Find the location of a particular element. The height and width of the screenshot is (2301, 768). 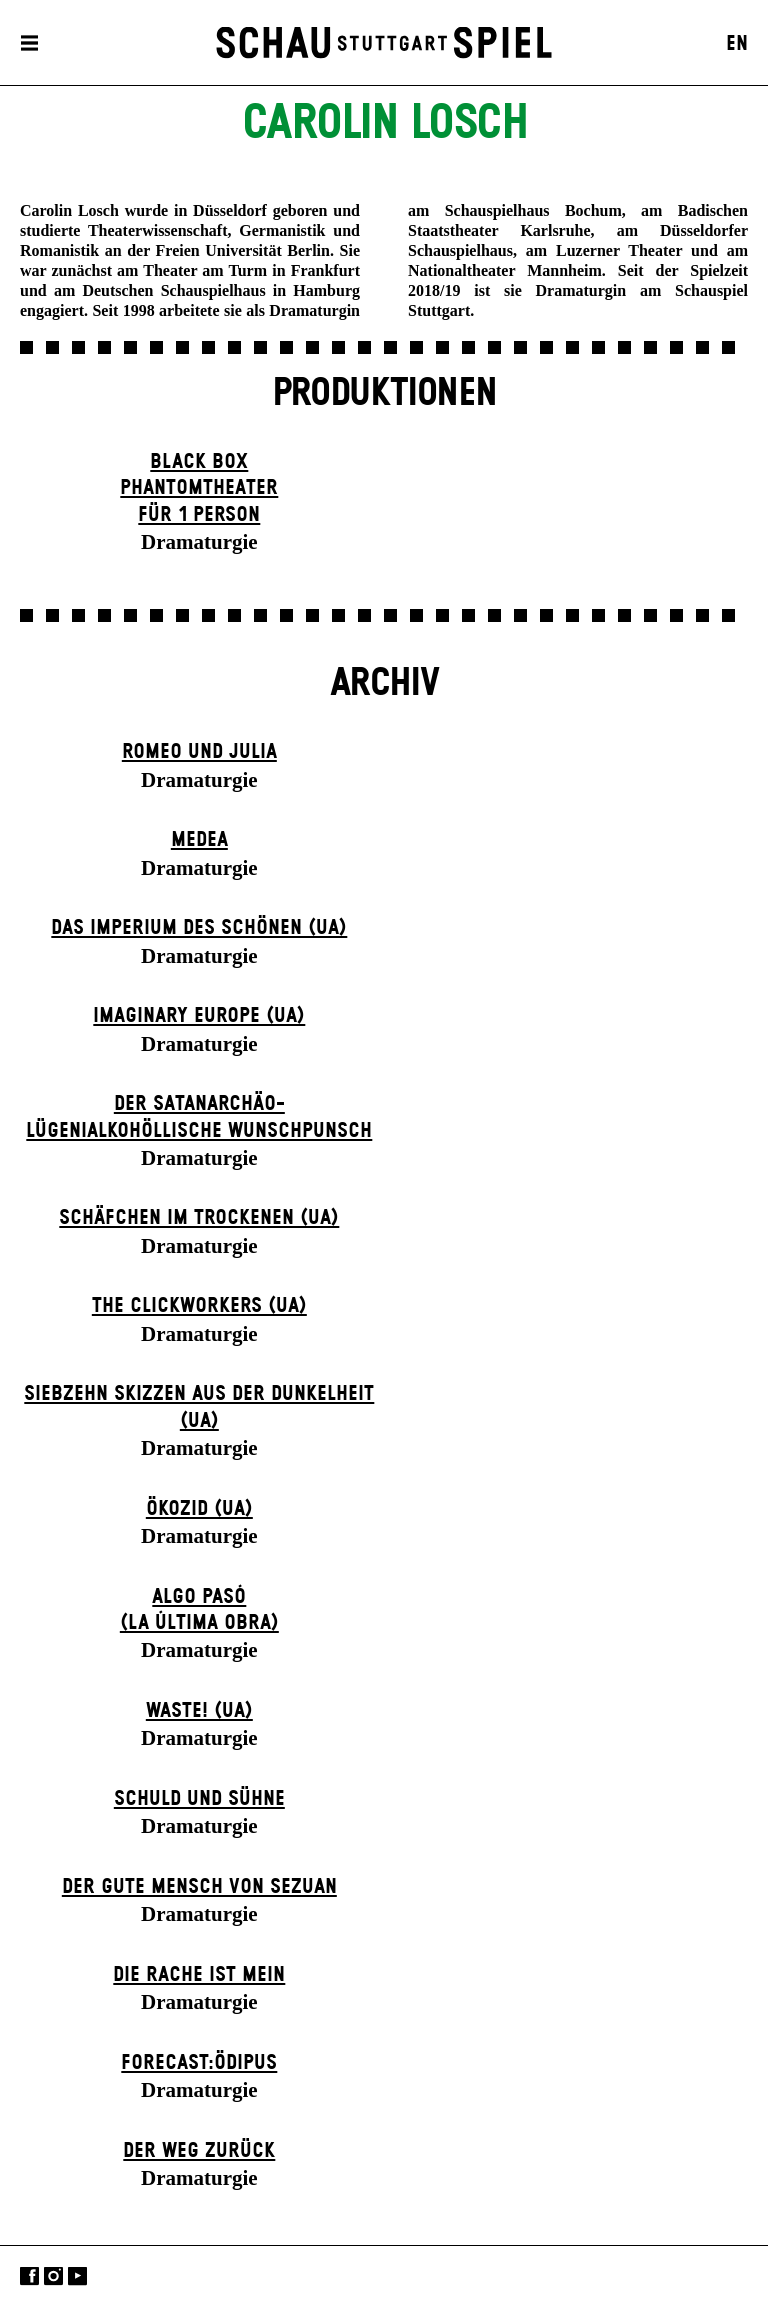

Der Weg zu­rück is located at coordinates (199, 2151).